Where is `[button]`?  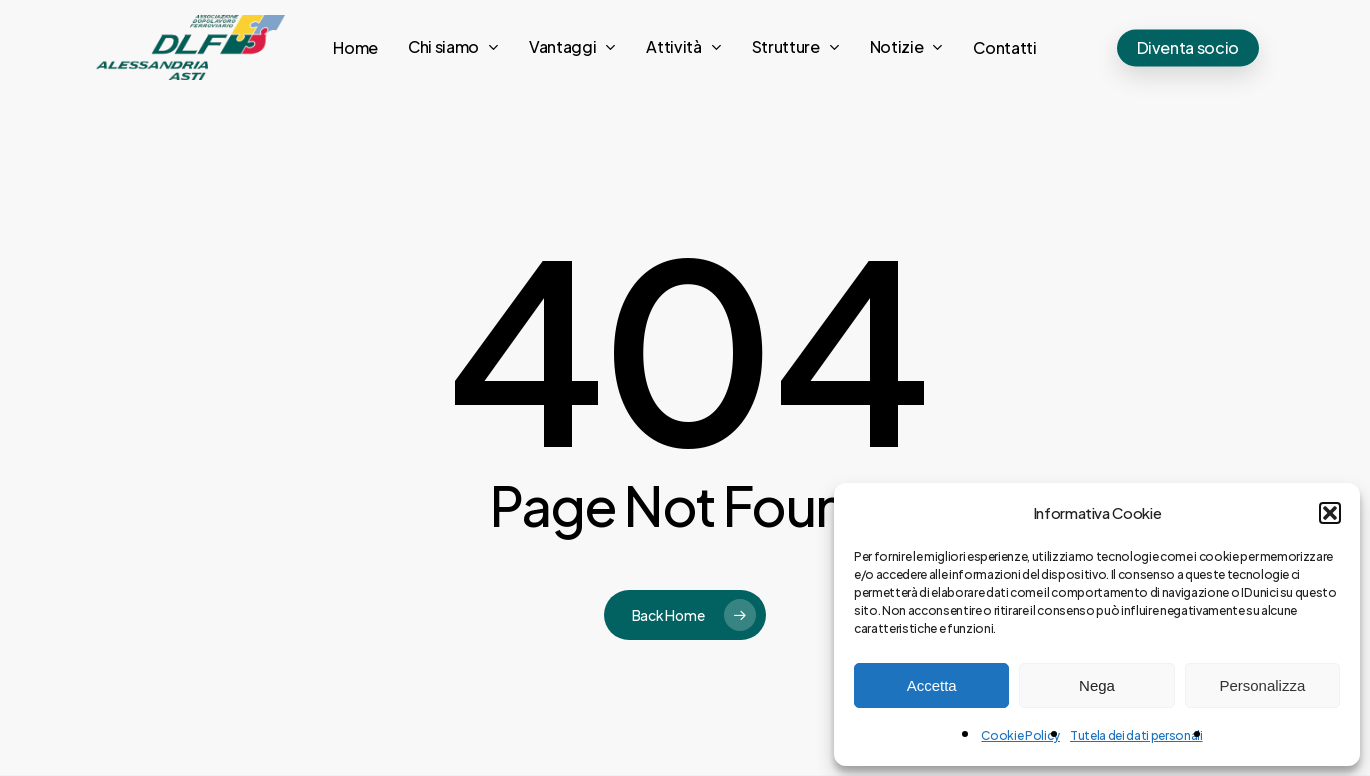 [button] is located at coordinates (1330, 513).